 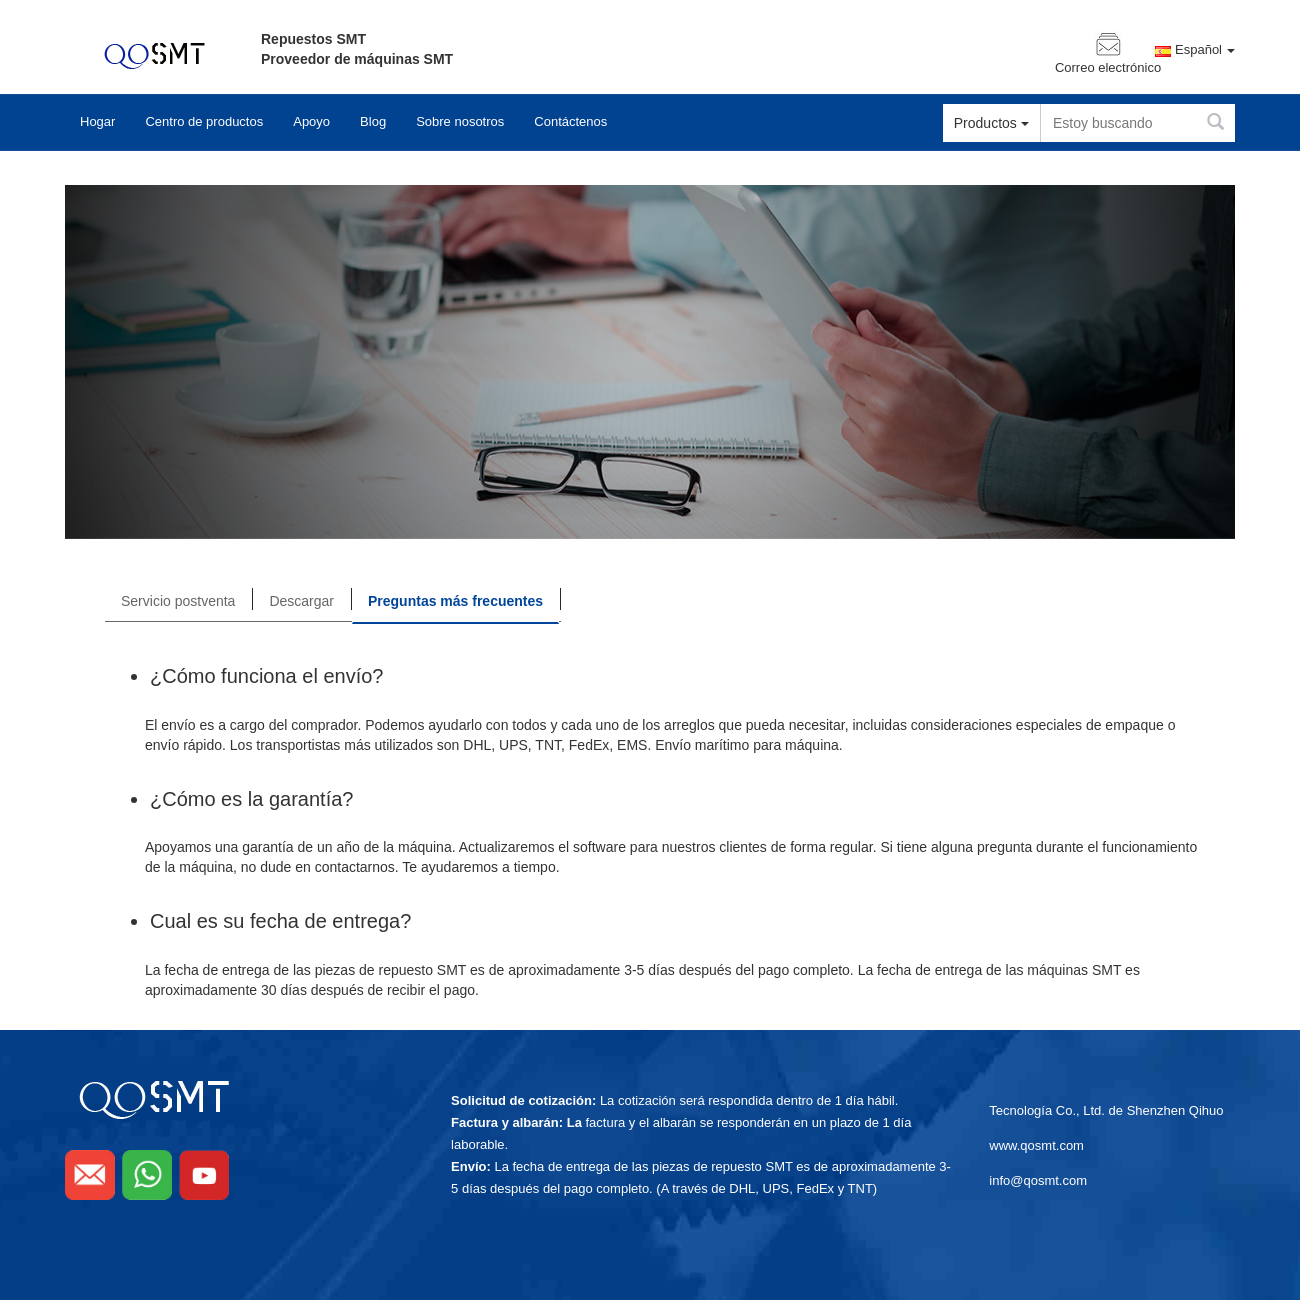 What do you see at coordinates (455, 601) in the screenshot?
I see `Preguntas más frecuentes` at bounding box center [455, 601].